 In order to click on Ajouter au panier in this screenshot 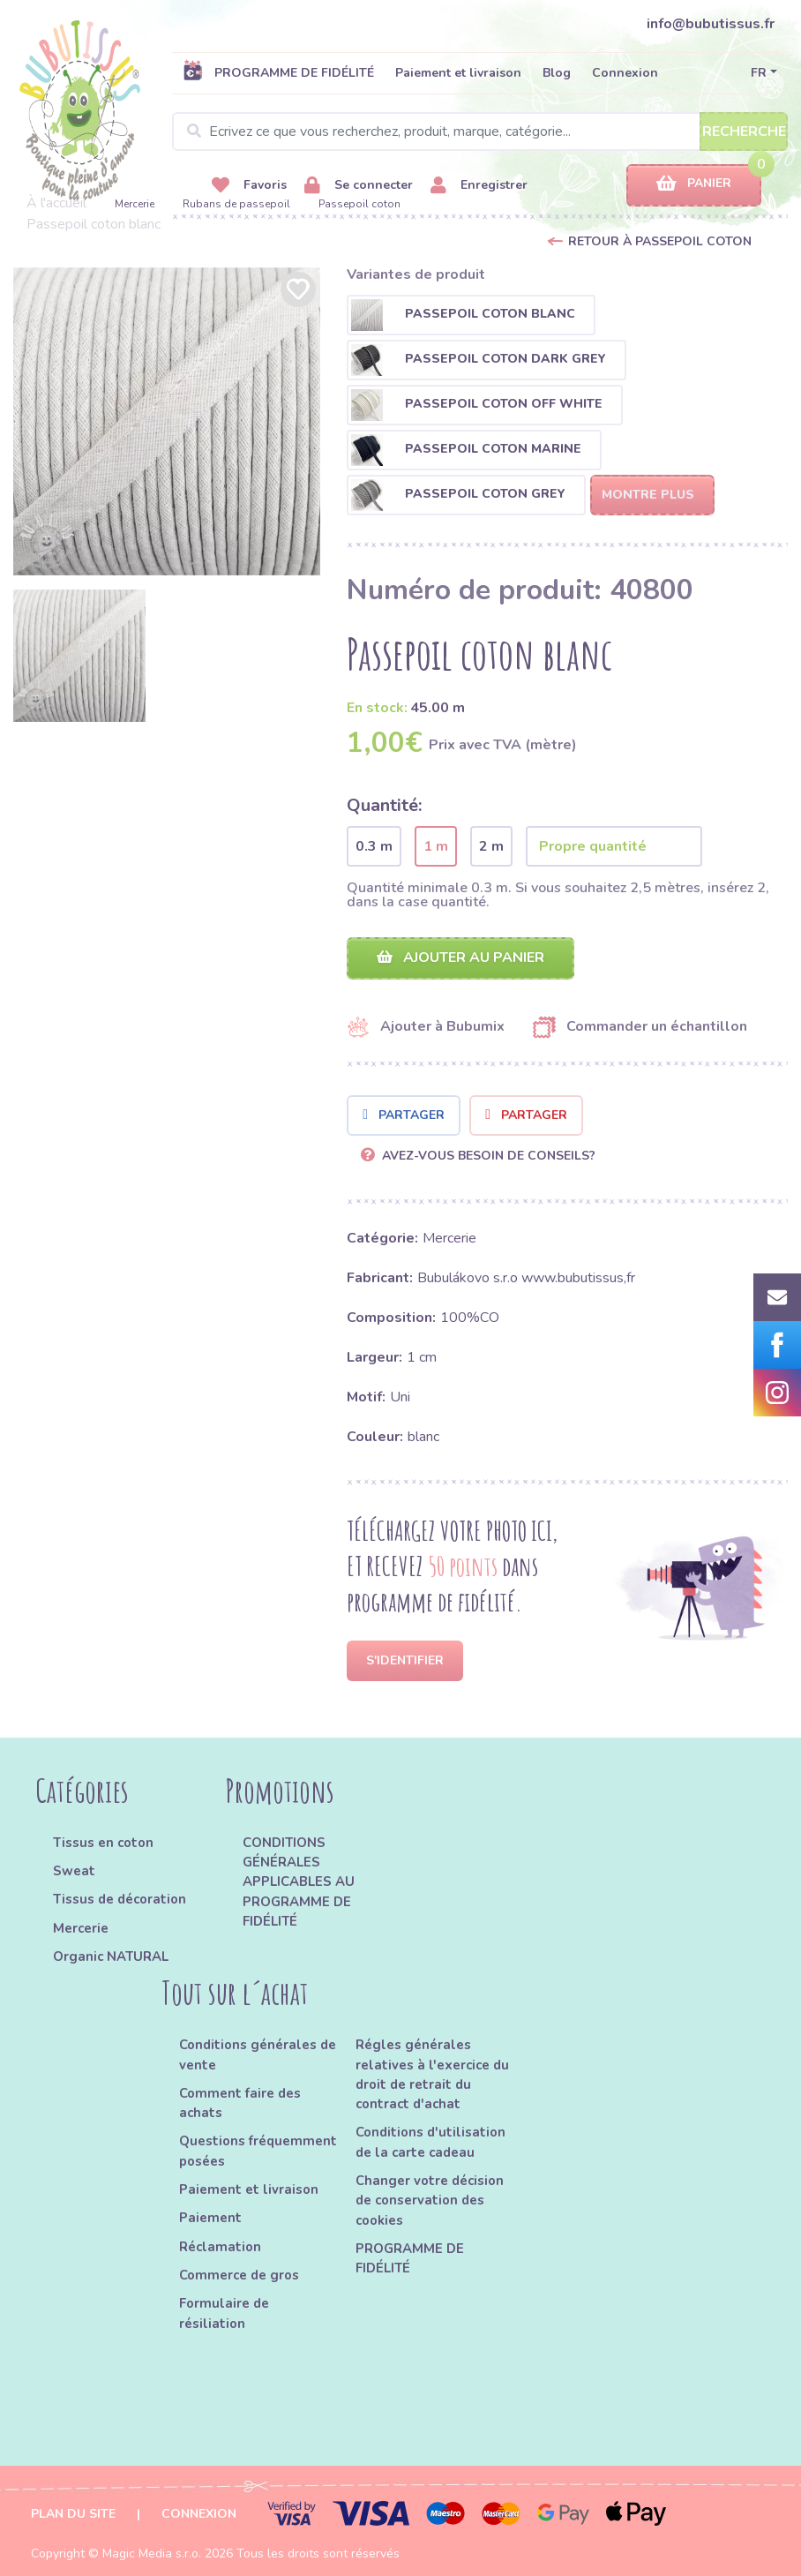, I will do `click(460, 957)`.